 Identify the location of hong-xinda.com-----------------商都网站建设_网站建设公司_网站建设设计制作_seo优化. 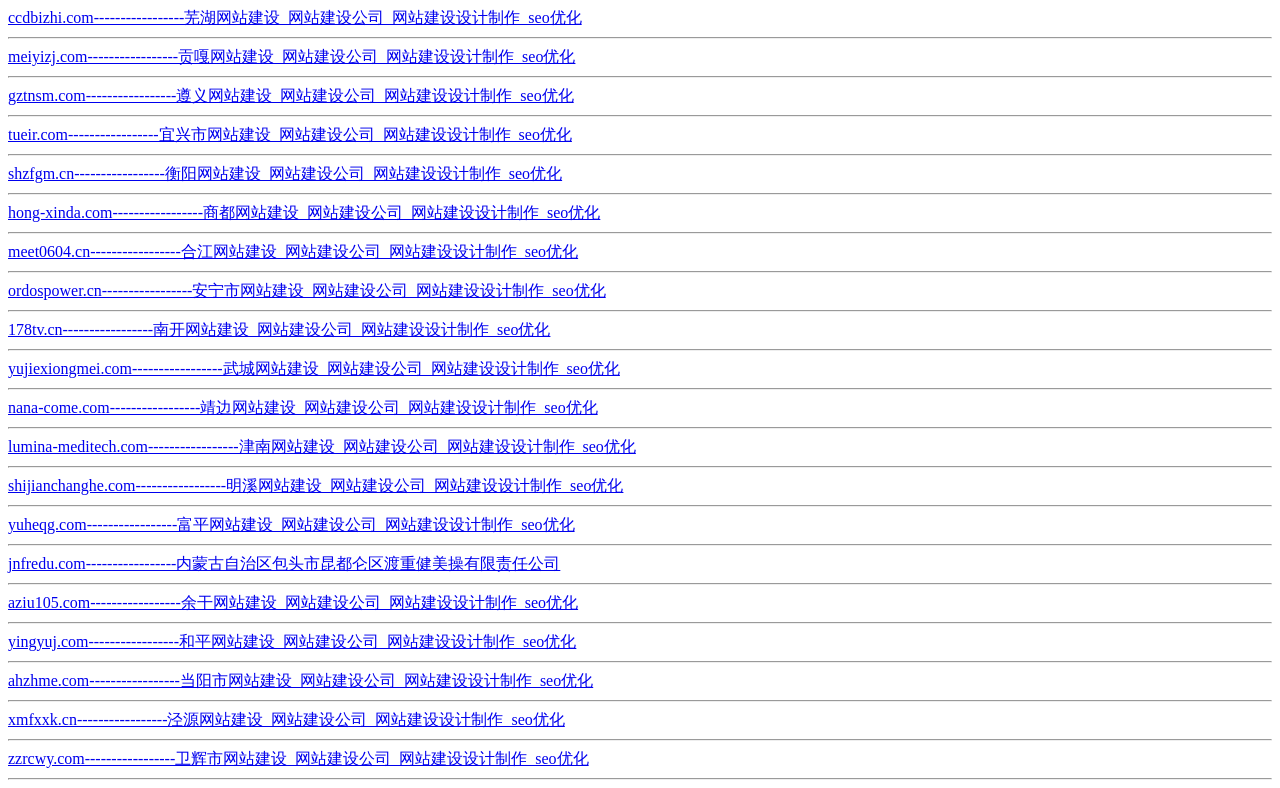
(304, 212).